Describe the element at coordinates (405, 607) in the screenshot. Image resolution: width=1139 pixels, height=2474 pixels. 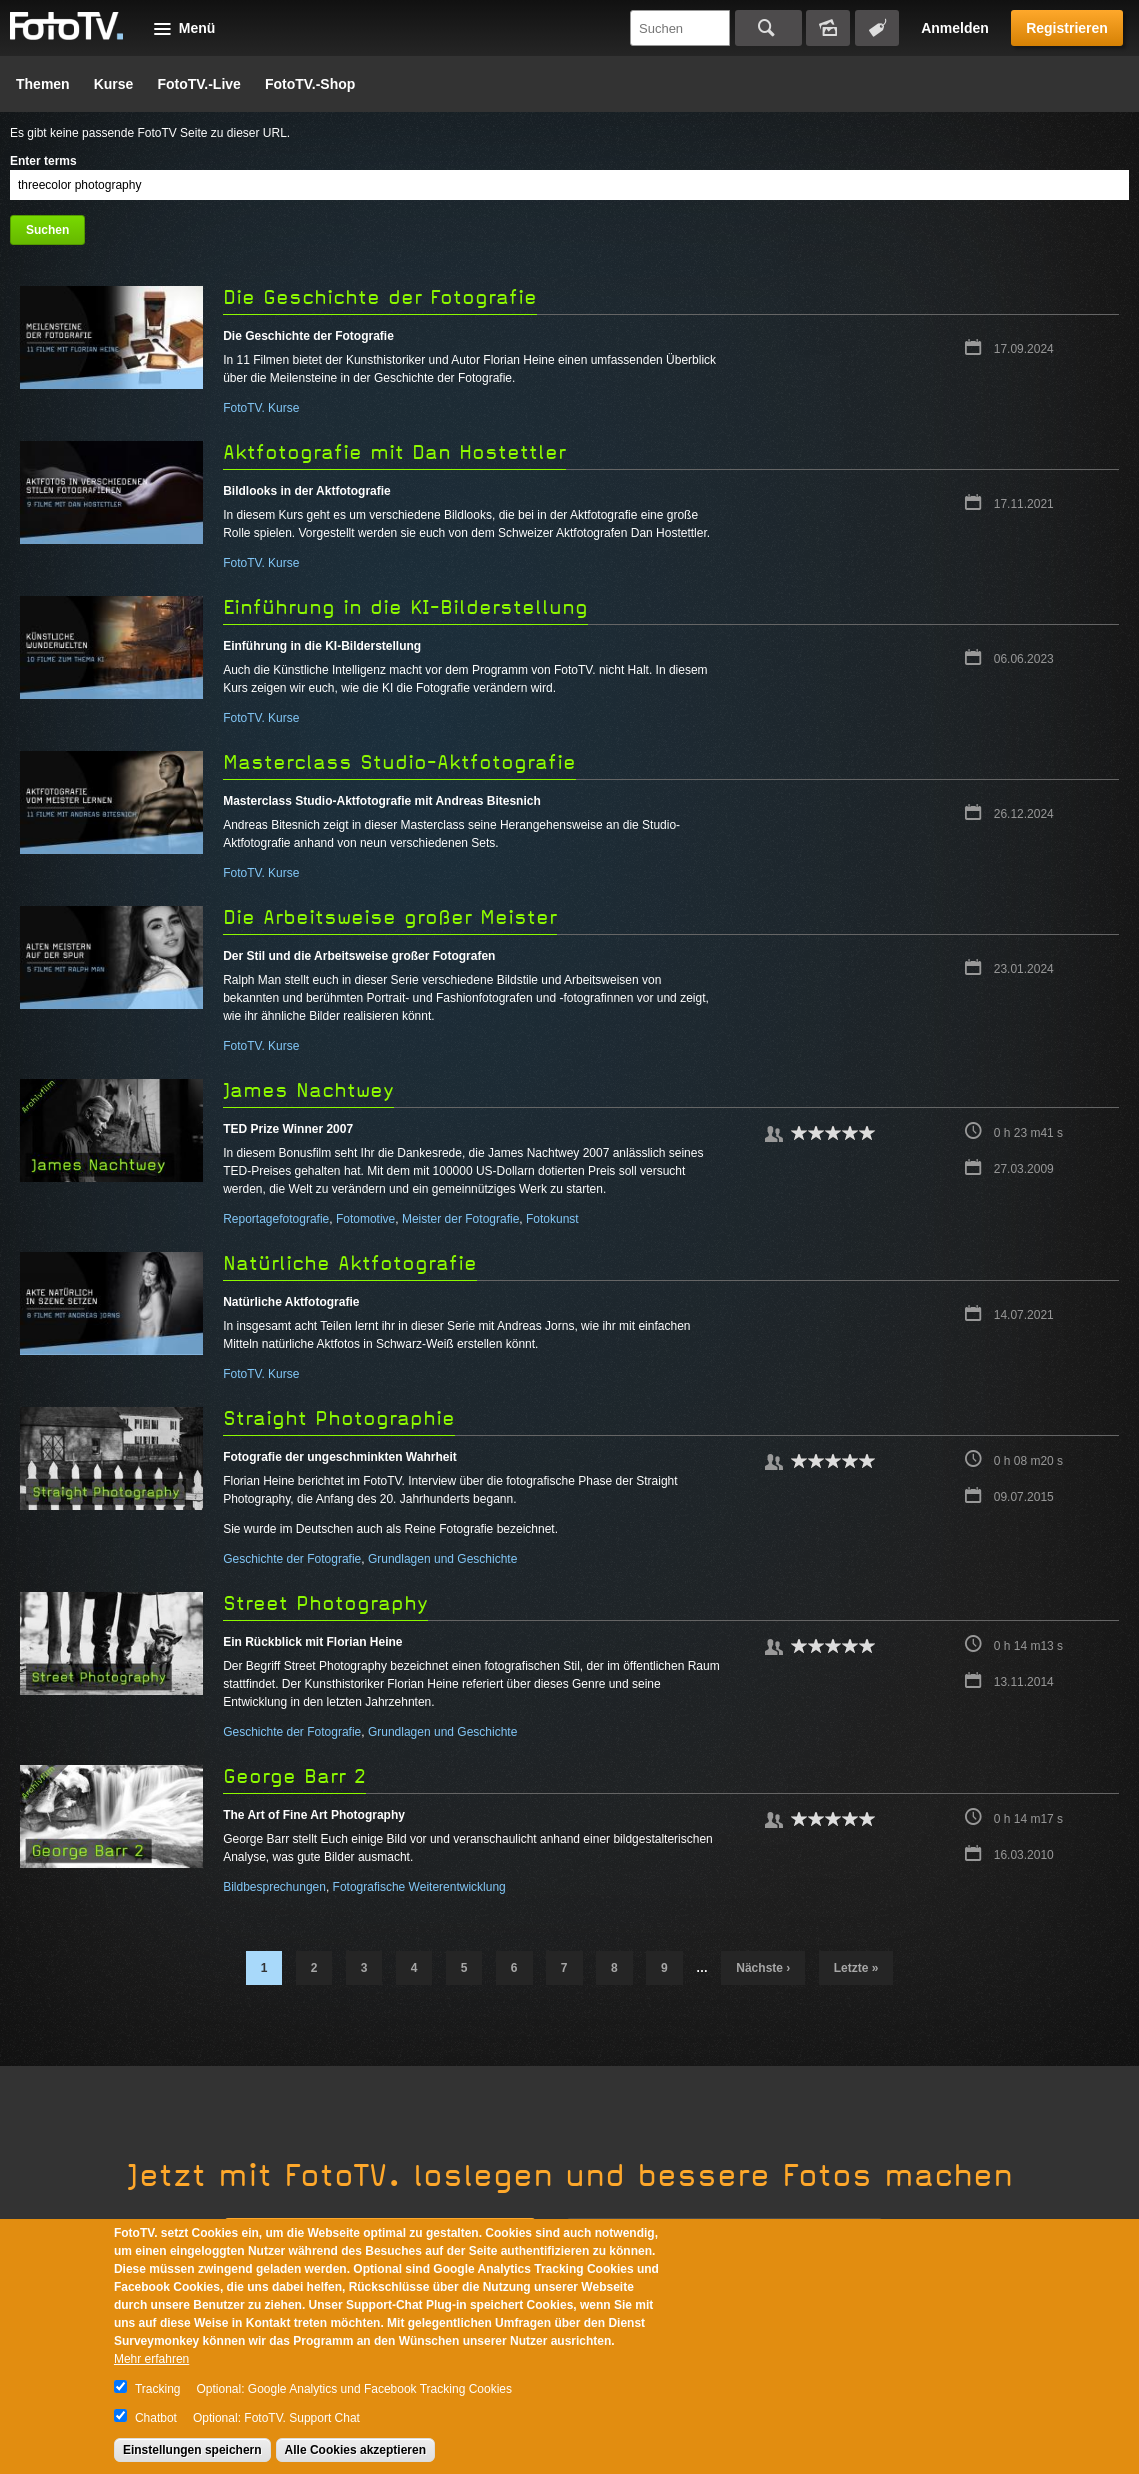
I see `Einführung in die KI-Bilderstellung` at that location.